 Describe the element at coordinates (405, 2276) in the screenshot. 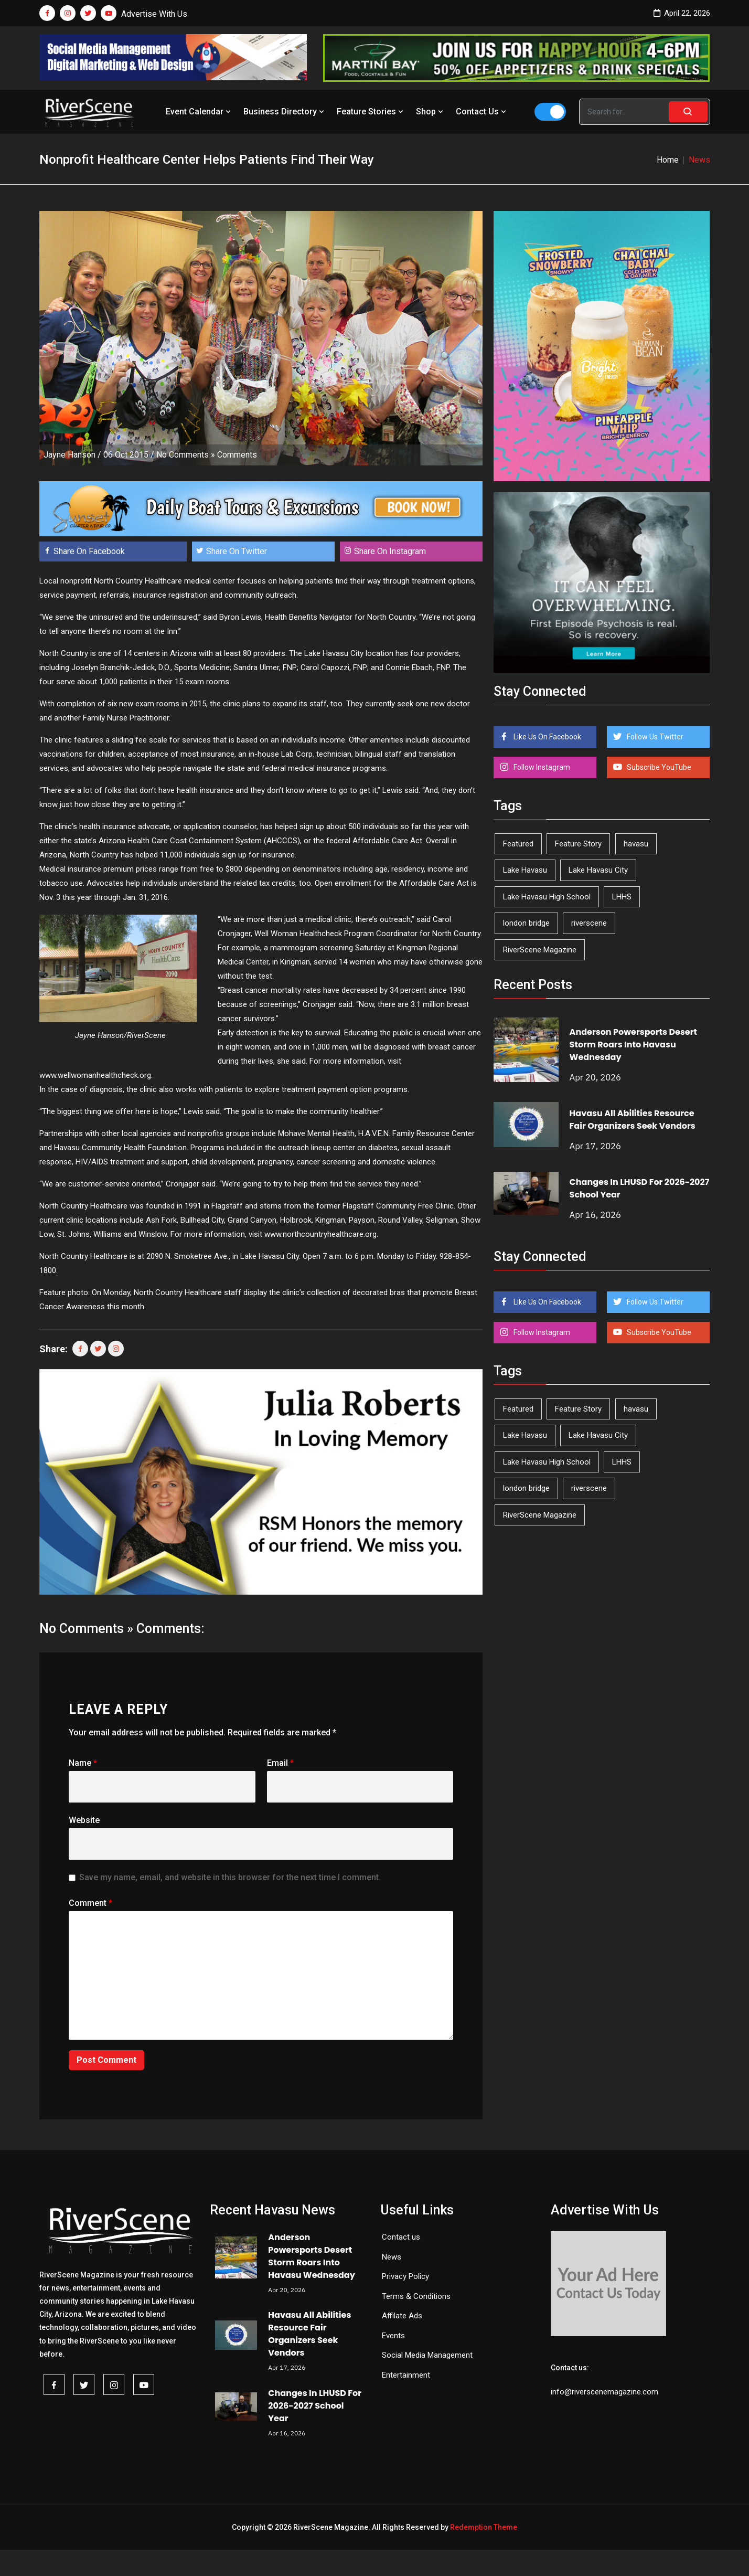

I see `Privacy Policy` at that location.